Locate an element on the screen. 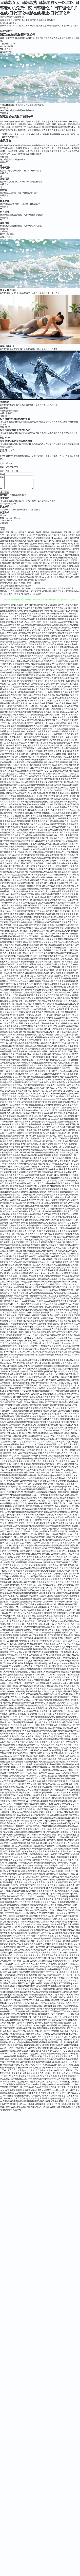  91豆花在线看 is located at coordinates (19, 1410).